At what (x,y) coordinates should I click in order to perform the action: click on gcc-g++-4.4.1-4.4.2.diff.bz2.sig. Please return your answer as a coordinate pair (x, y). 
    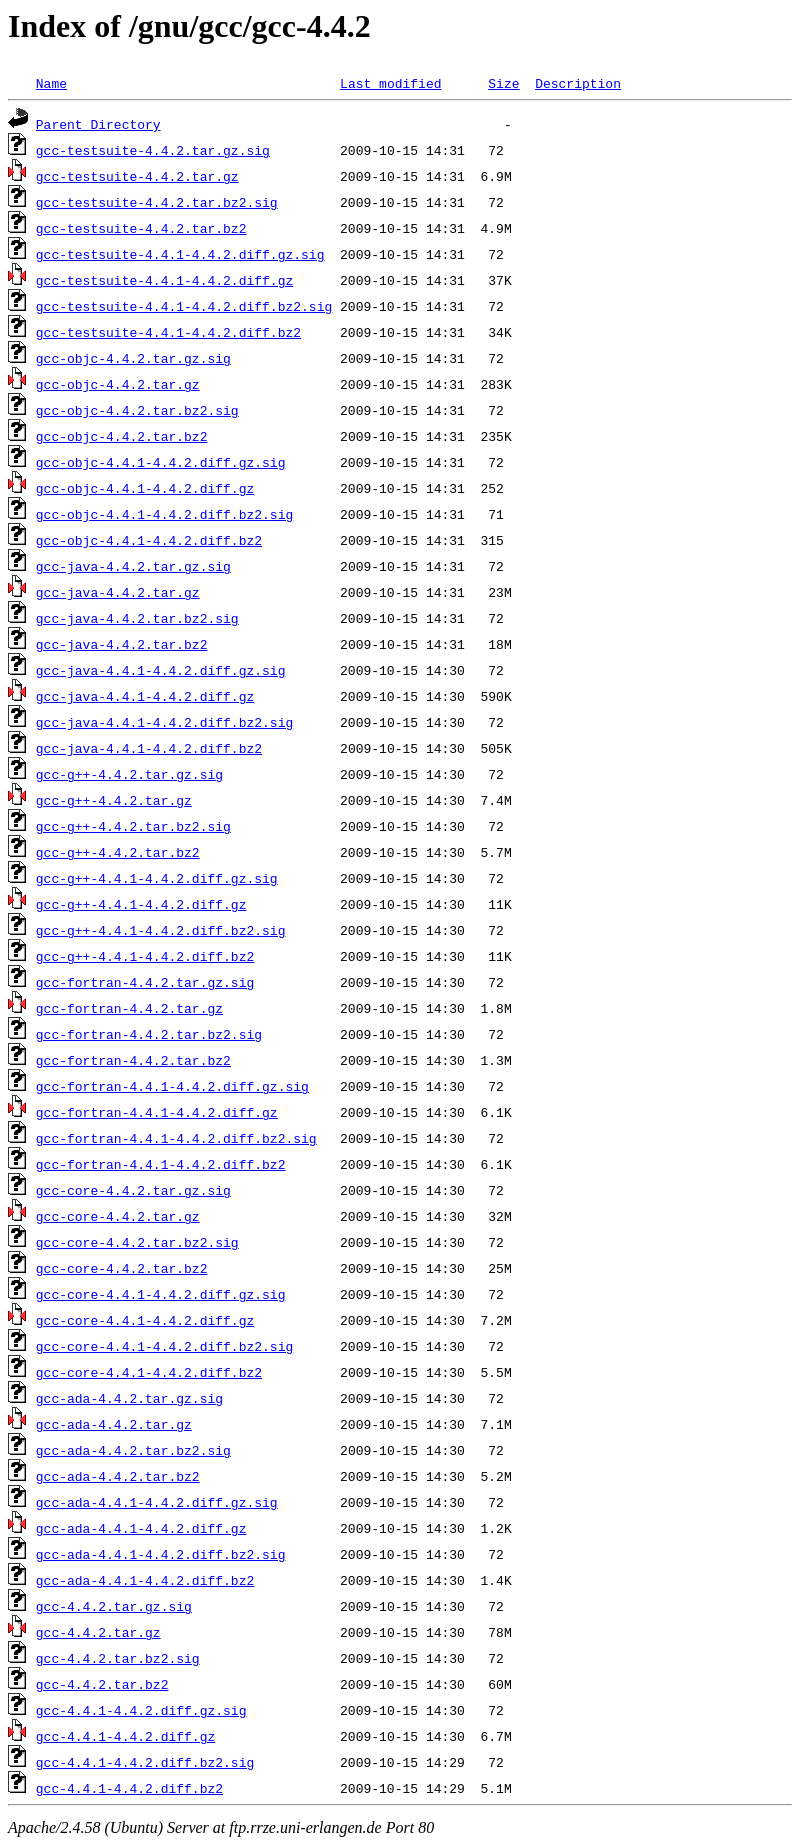
    Looking at the image, I should click on (161, 930).